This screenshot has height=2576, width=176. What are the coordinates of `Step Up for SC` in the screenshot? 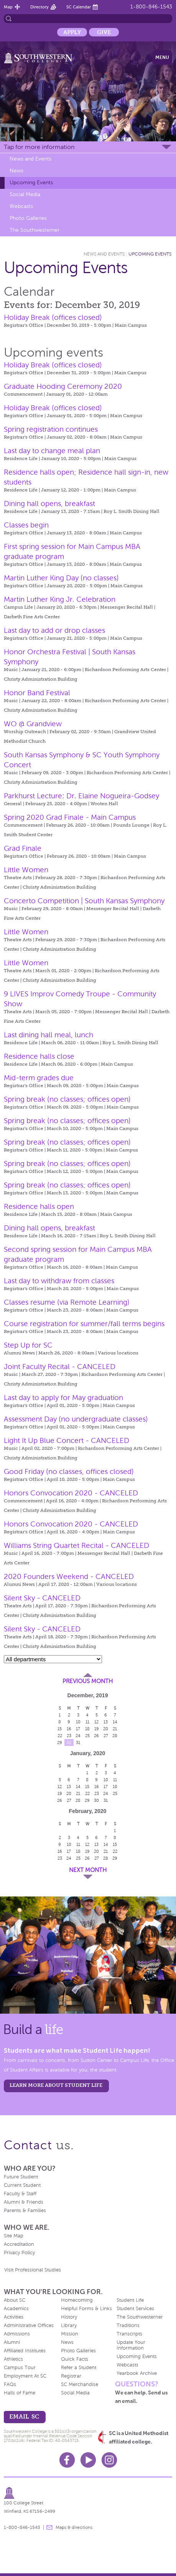 It's located at (28, 1345).